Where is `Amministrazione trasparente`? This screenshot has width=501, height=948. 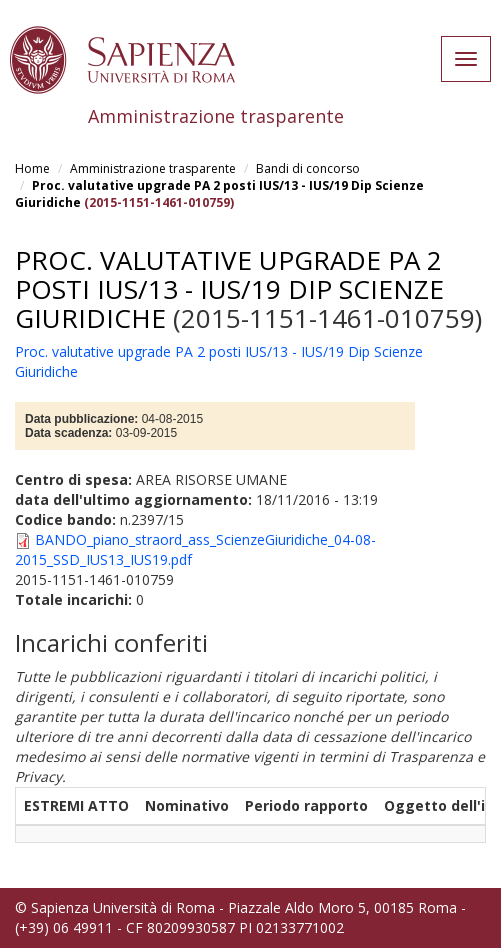 Amministrazione trasparente is located at coordinates (153, 168).